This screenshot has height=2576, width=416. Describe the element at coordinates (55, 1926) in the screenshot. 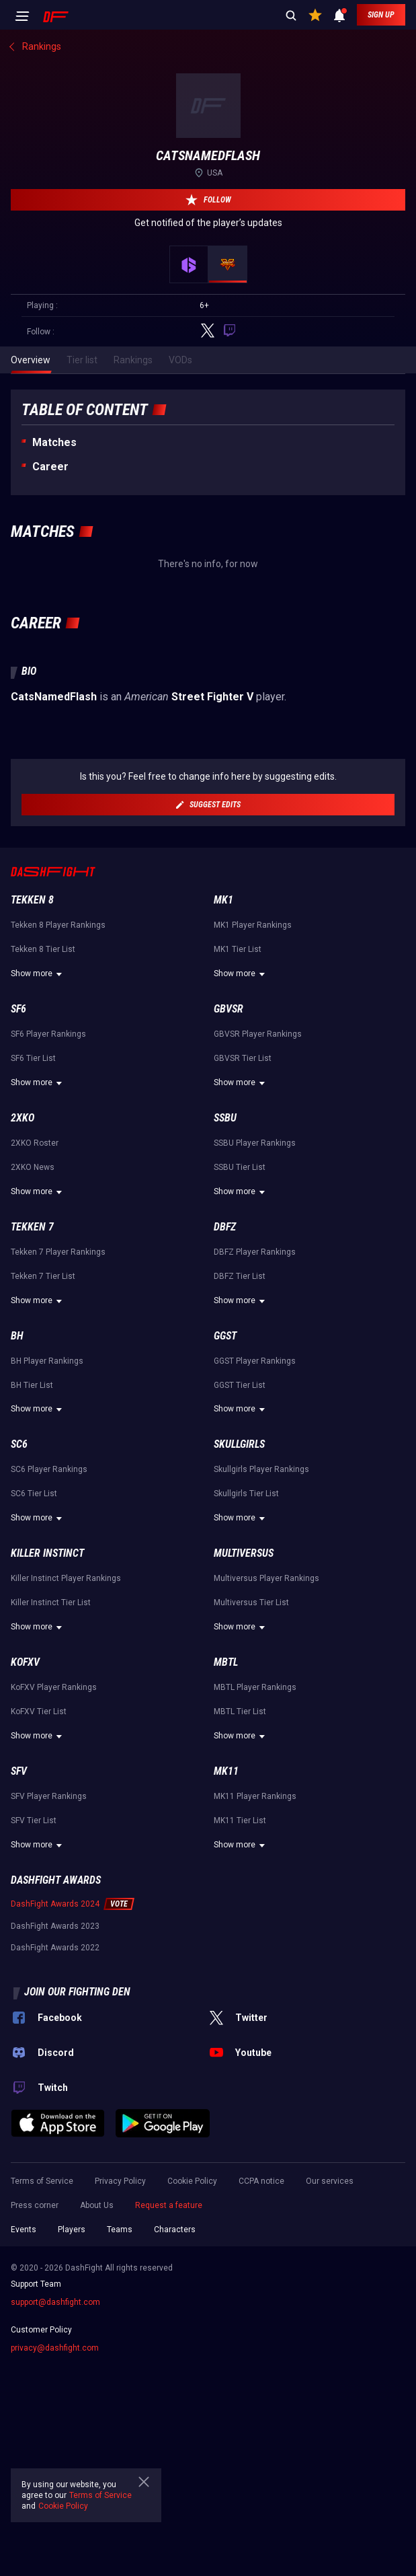

I see `DashFight Awards 2023` at that location.